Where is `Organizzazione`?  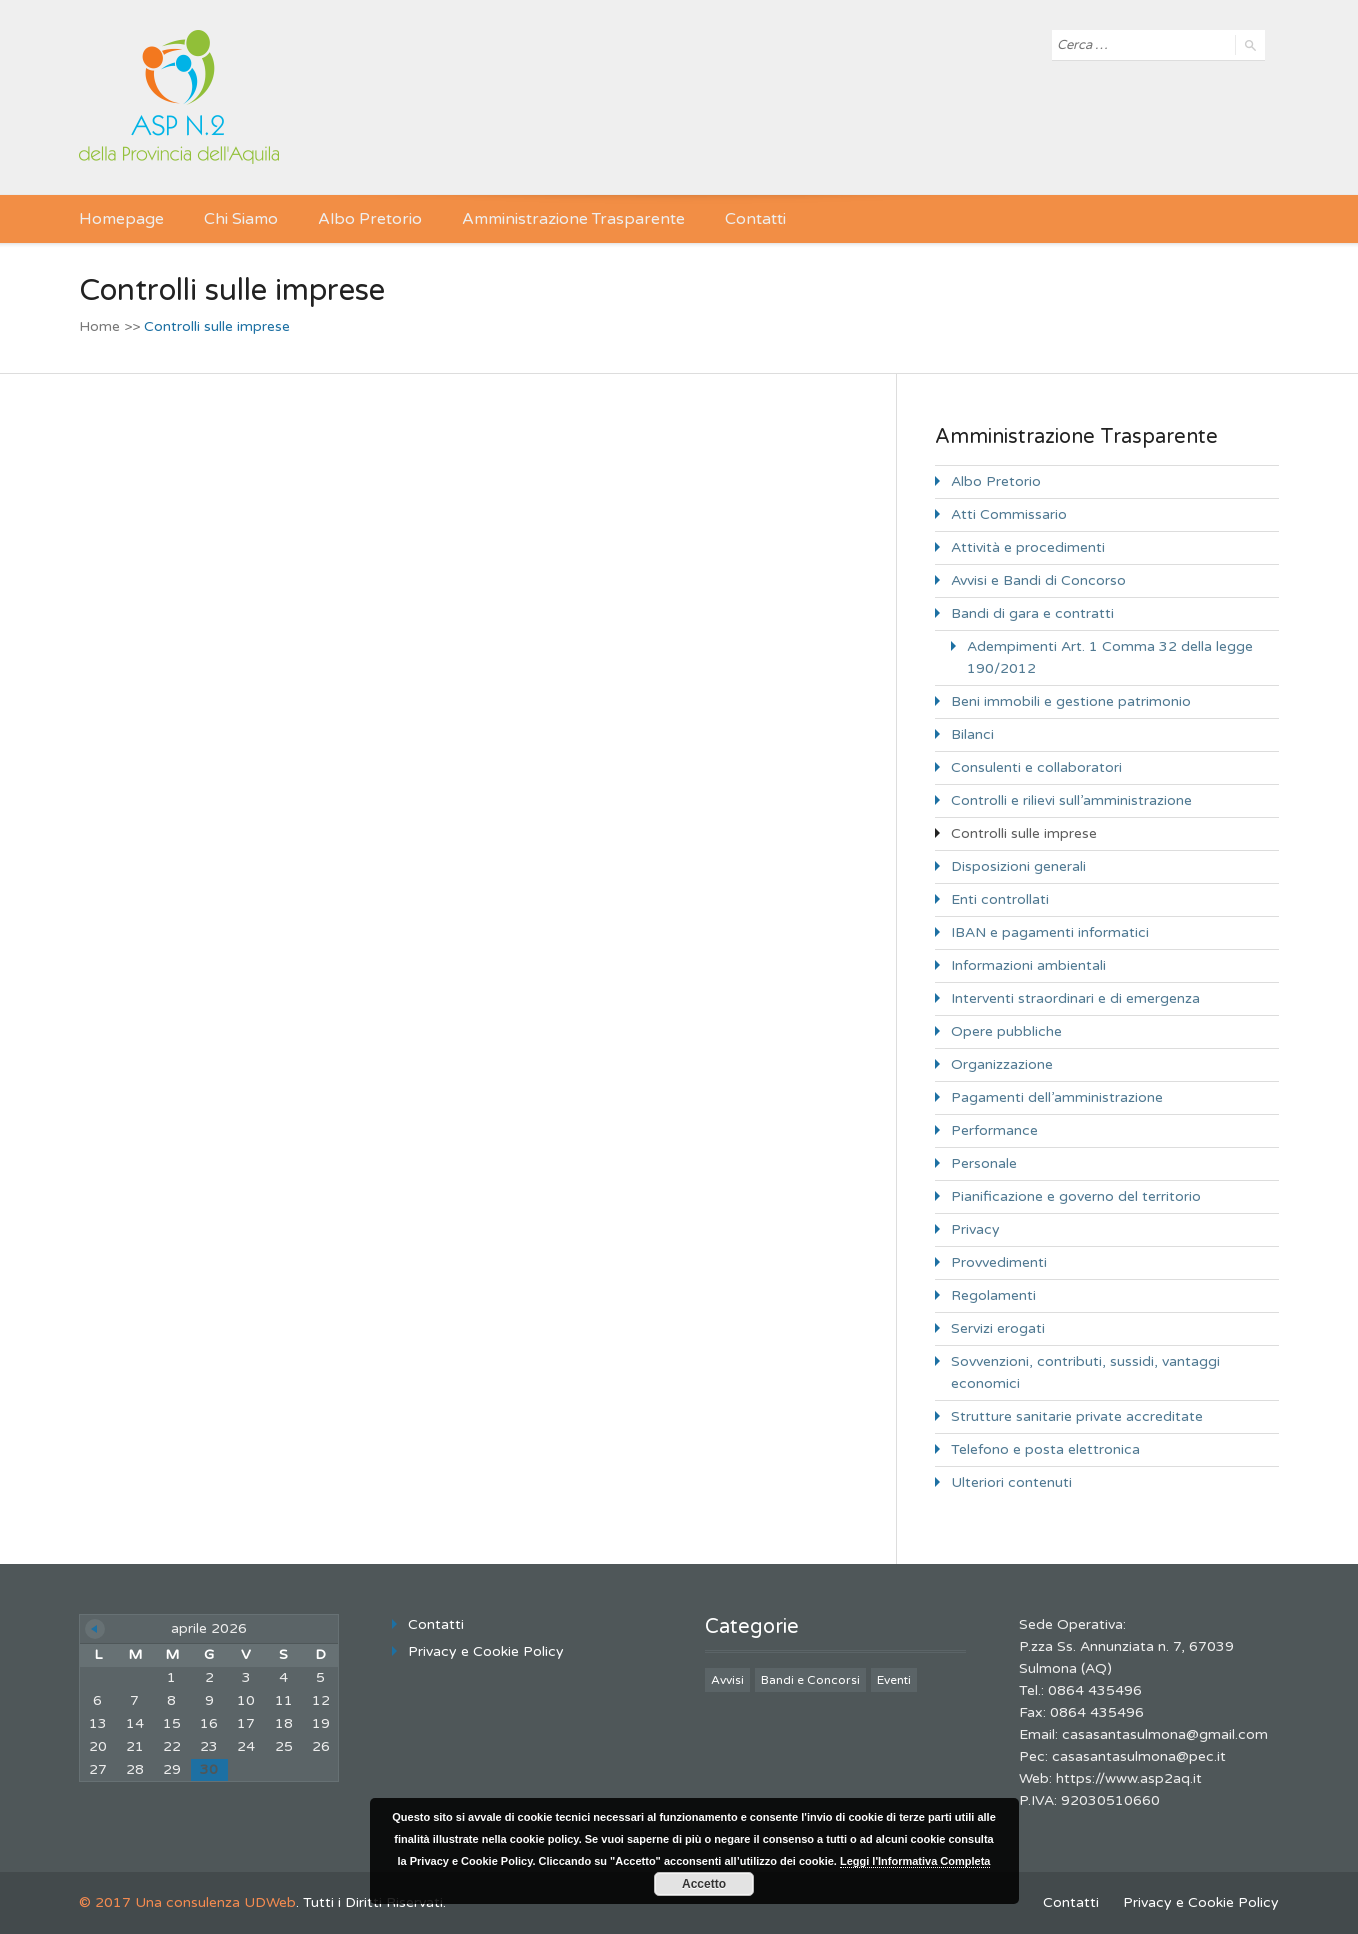
Organizzazione is located at coordinates (1002, 1064).